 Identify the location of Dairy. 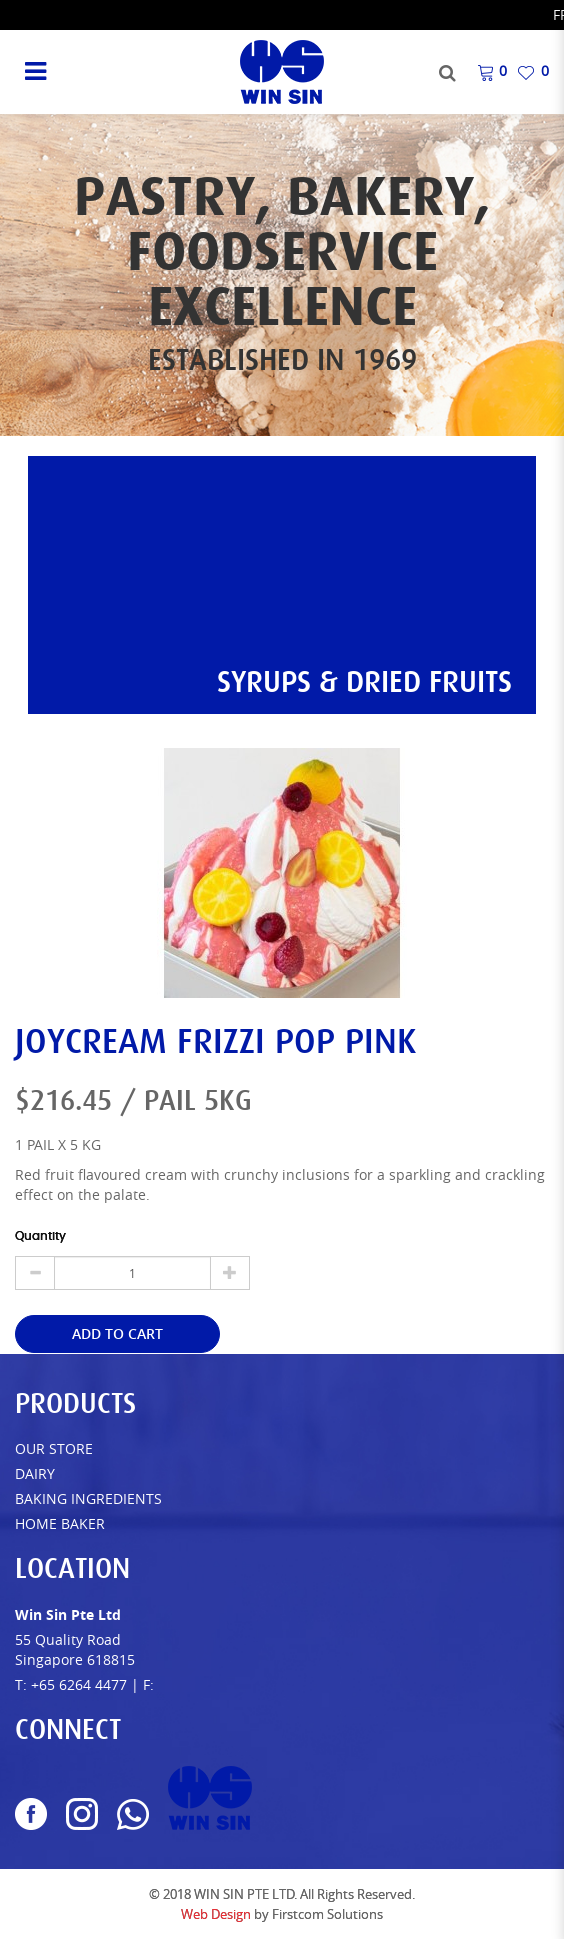
(35, 1473).